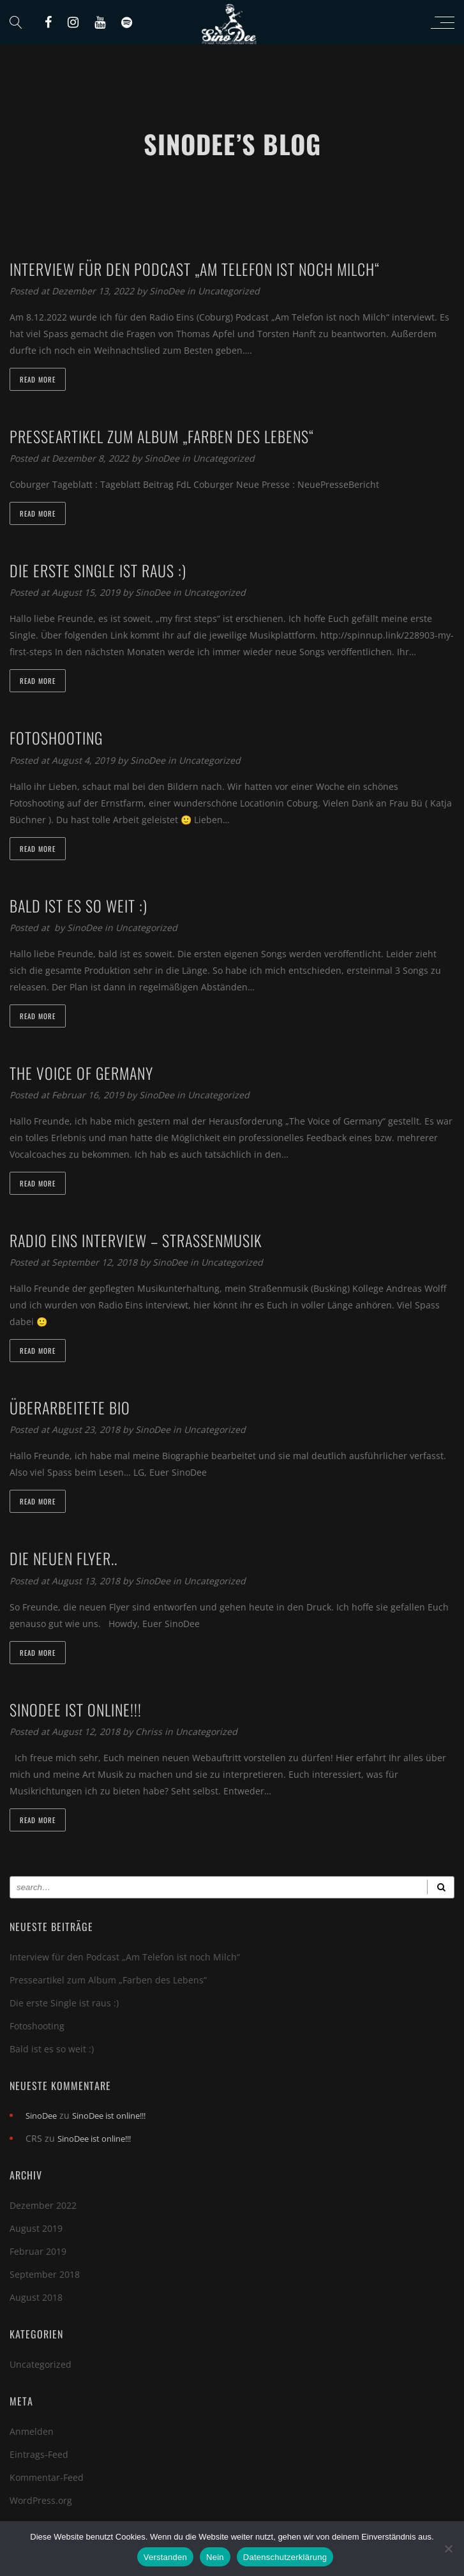  Describe the element at coordinates (125, 1957) in the screenshot. I see `Interview für den Podcast „Am Telefon ist noch Milch“` at that location.